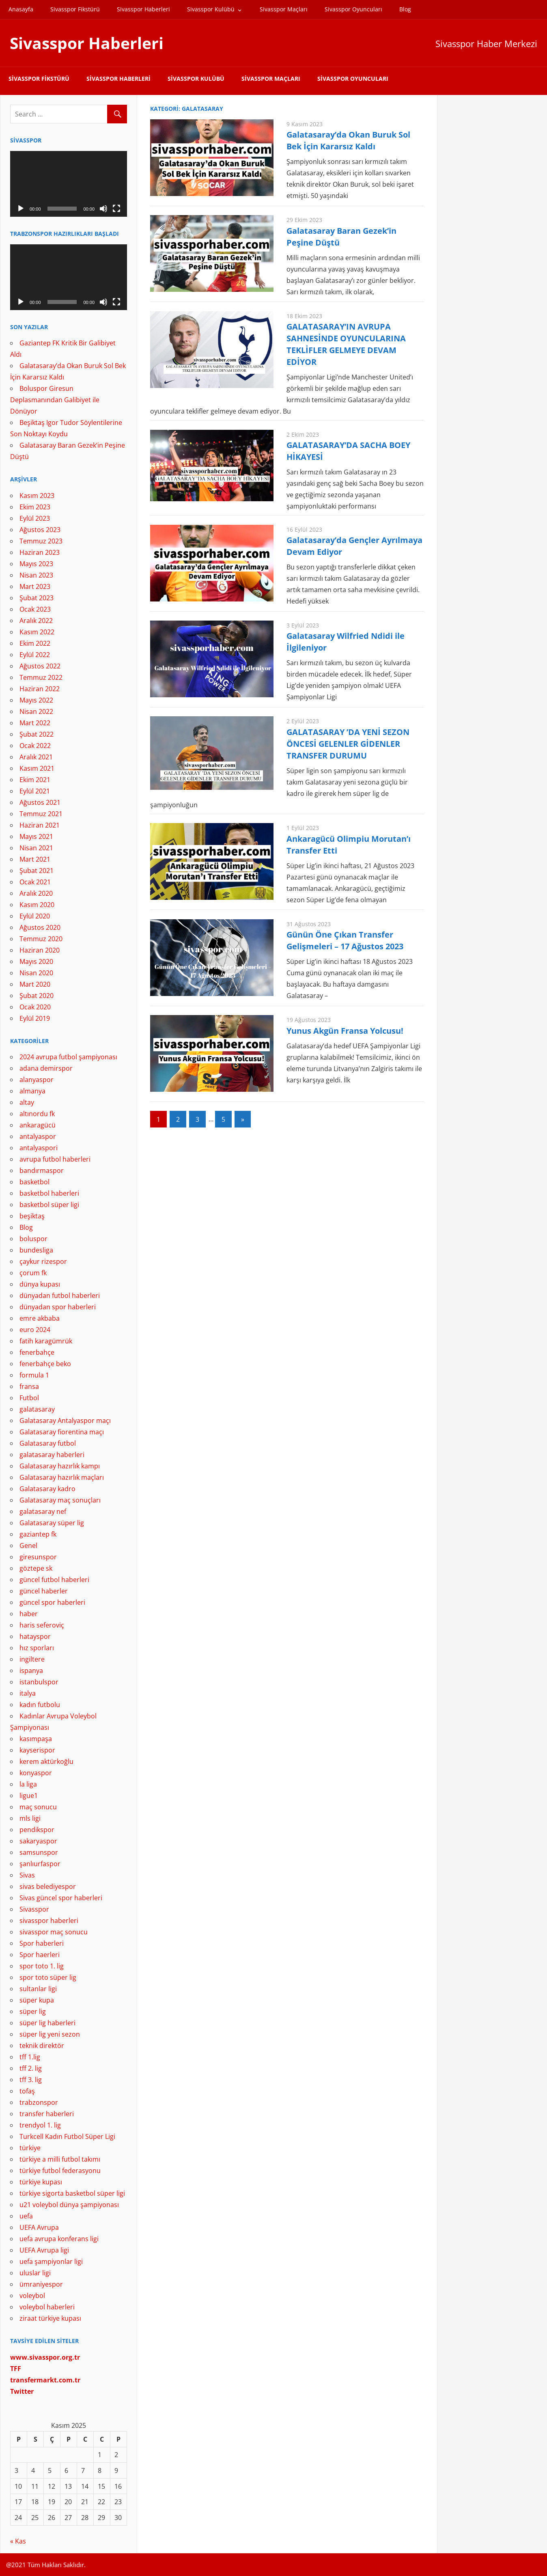  Describe the element at coordinates (29, 1397) in the screenshot. I see `Futbol` at that location.